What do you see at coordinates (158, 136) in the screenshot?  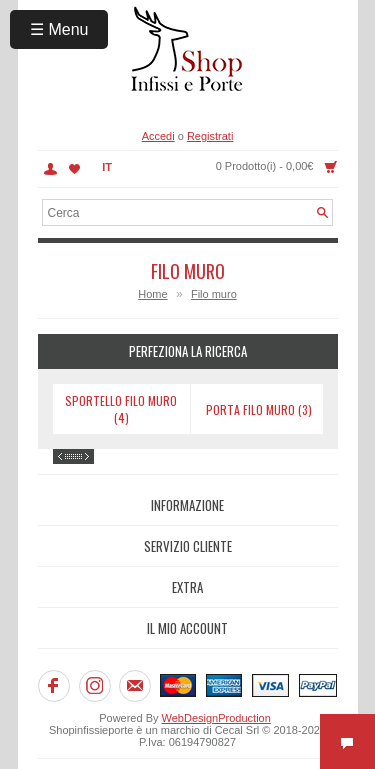 I see `Accedi` at bounding box center [158, 136].